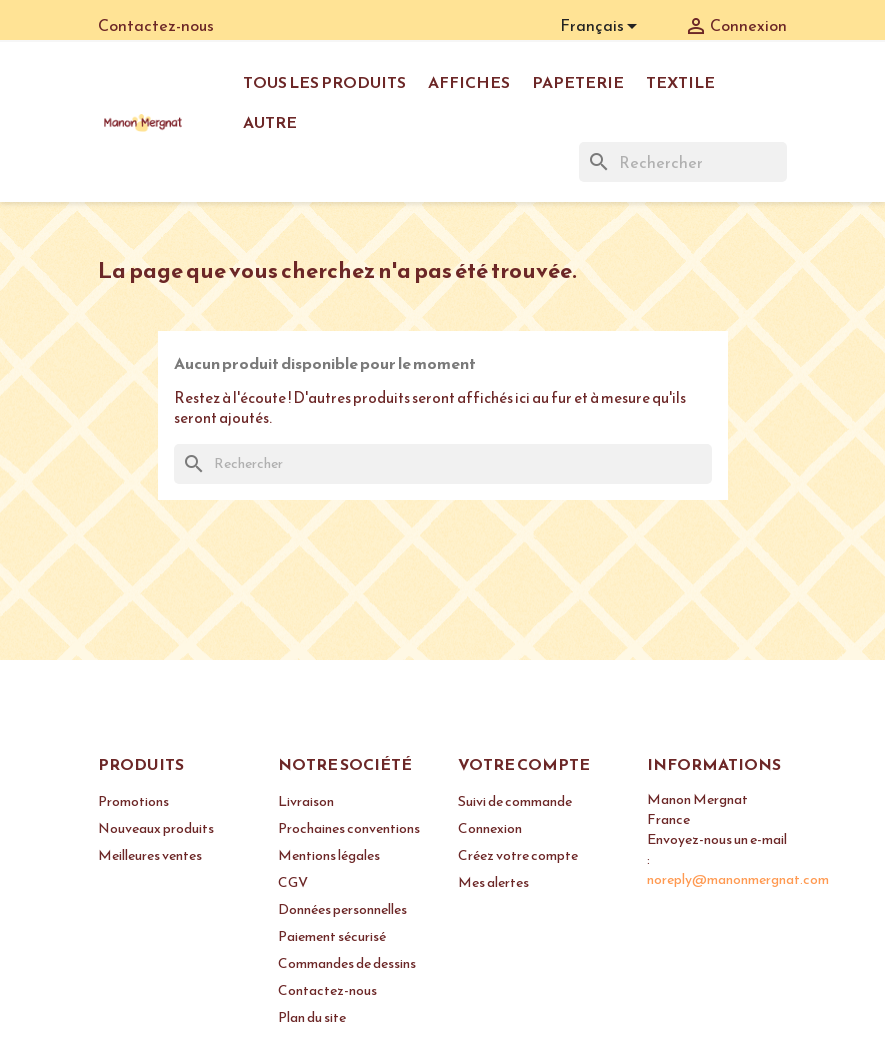  What do you see at coordinates (332, 936) in the screenshot?
I see `Paiement sécurisé` at bounding box center [332, 936].